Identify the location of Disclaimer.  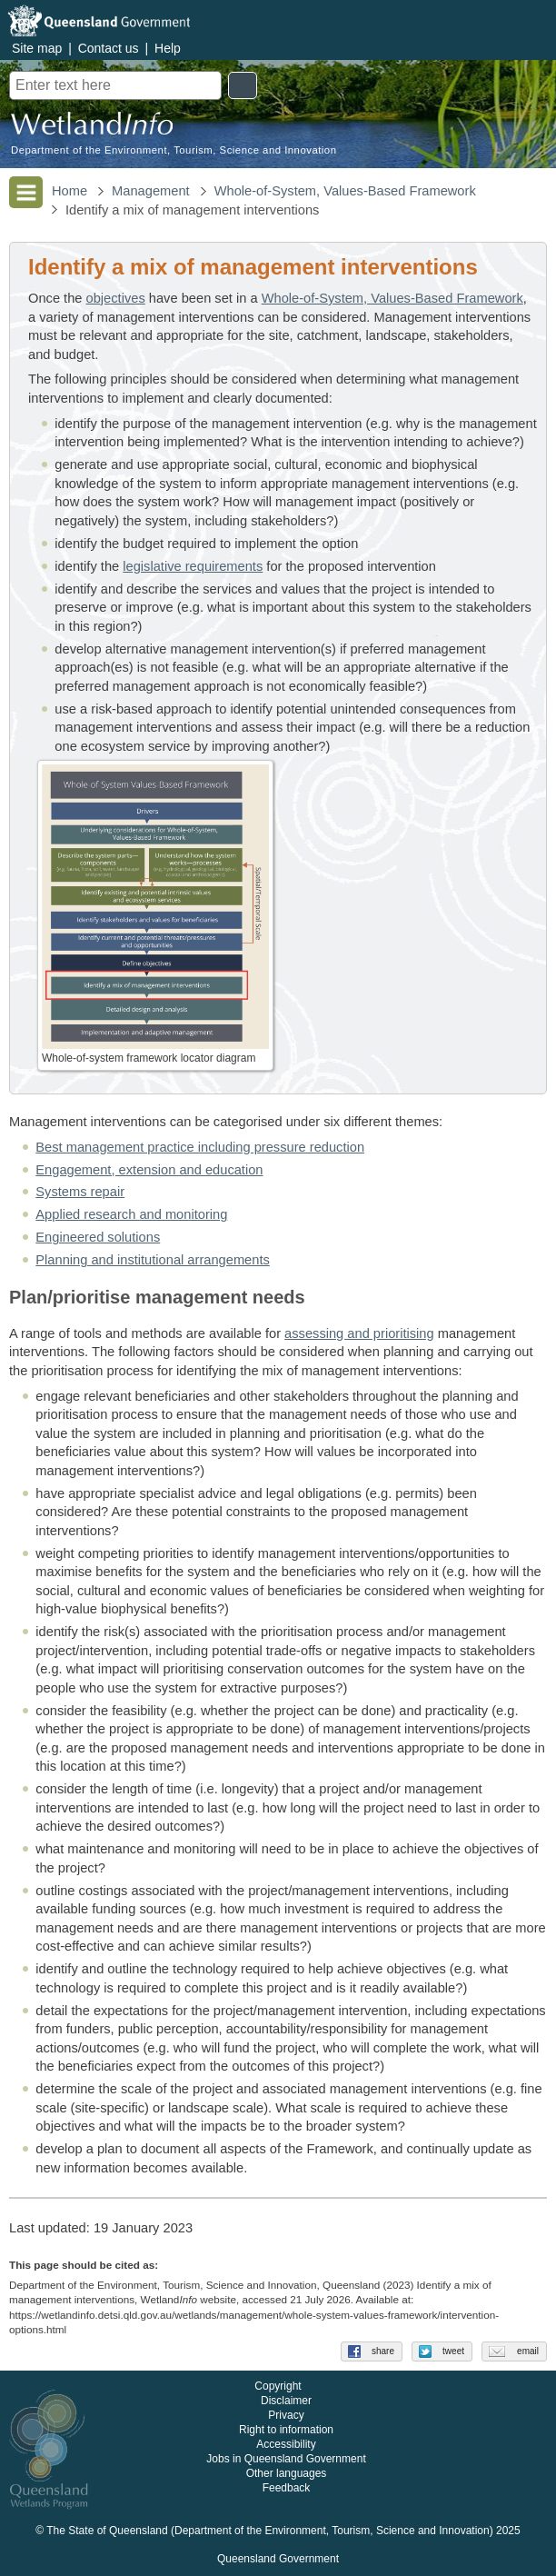
(286, 2401).